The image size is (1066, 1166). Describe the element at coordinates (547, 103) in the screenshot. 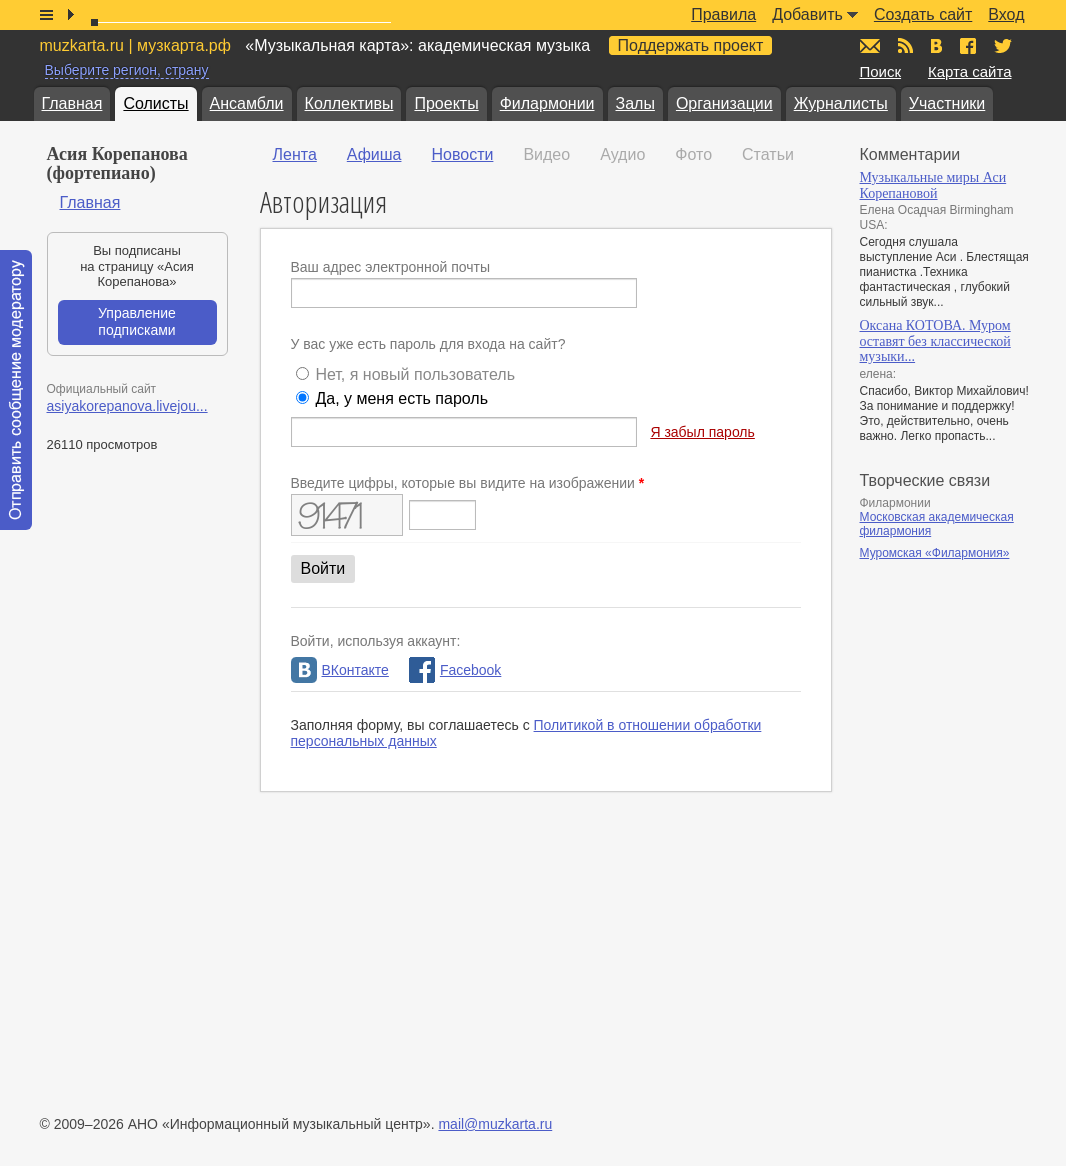

I see `Филармонии` at that location.